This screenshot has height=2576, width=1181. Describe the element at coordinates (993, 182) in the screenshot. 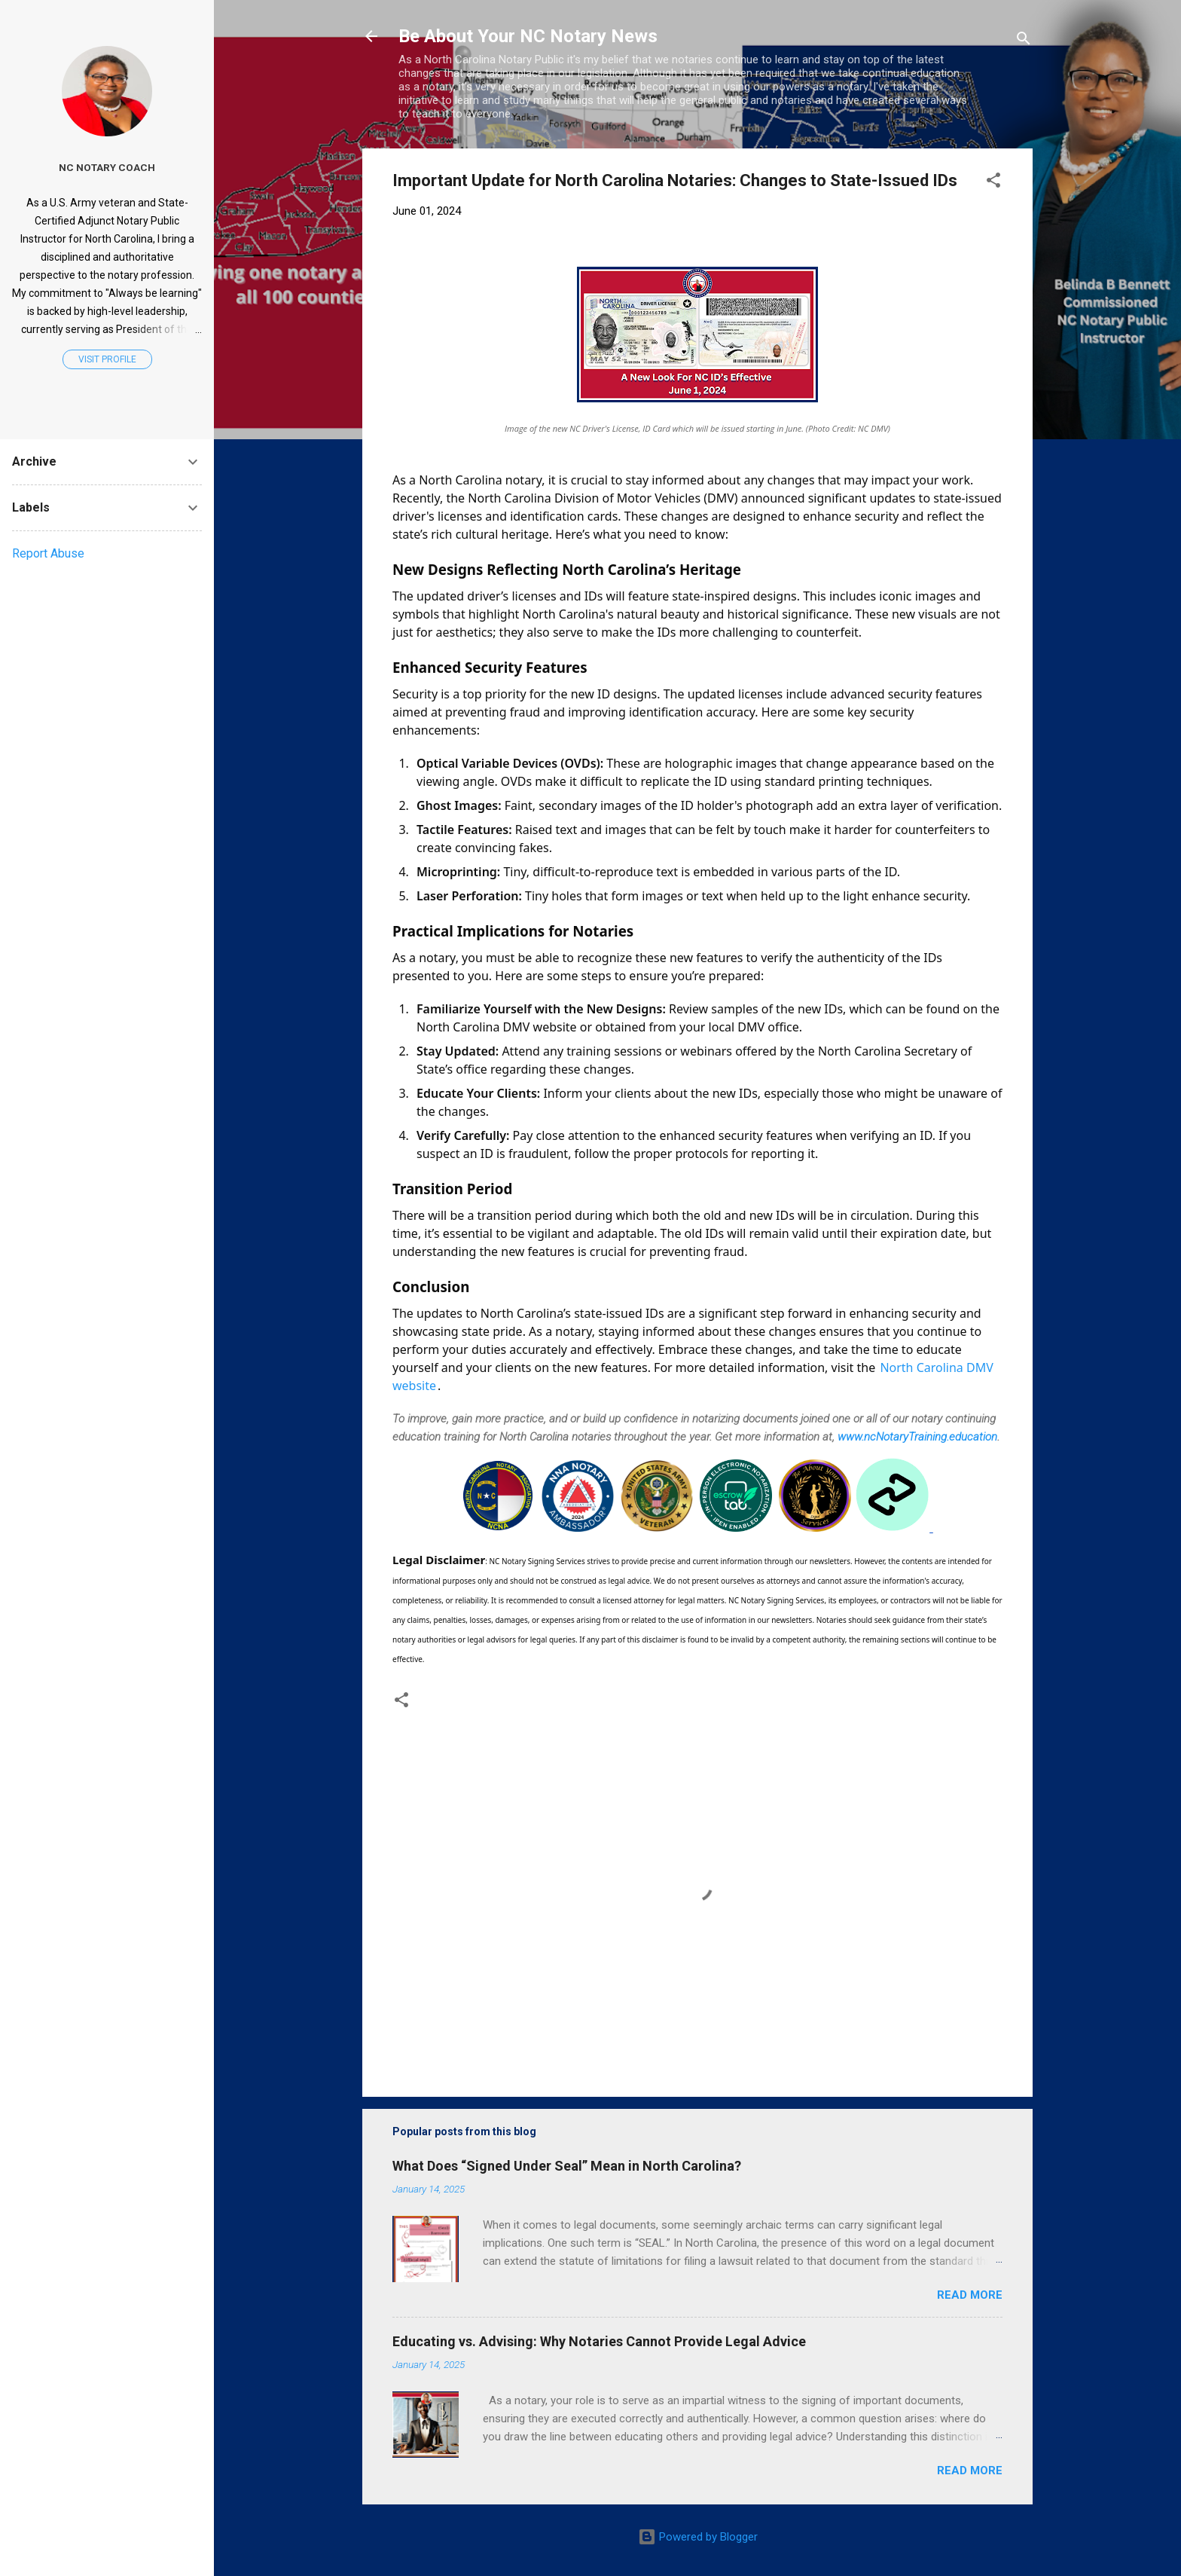

I see `[button]` at that location.